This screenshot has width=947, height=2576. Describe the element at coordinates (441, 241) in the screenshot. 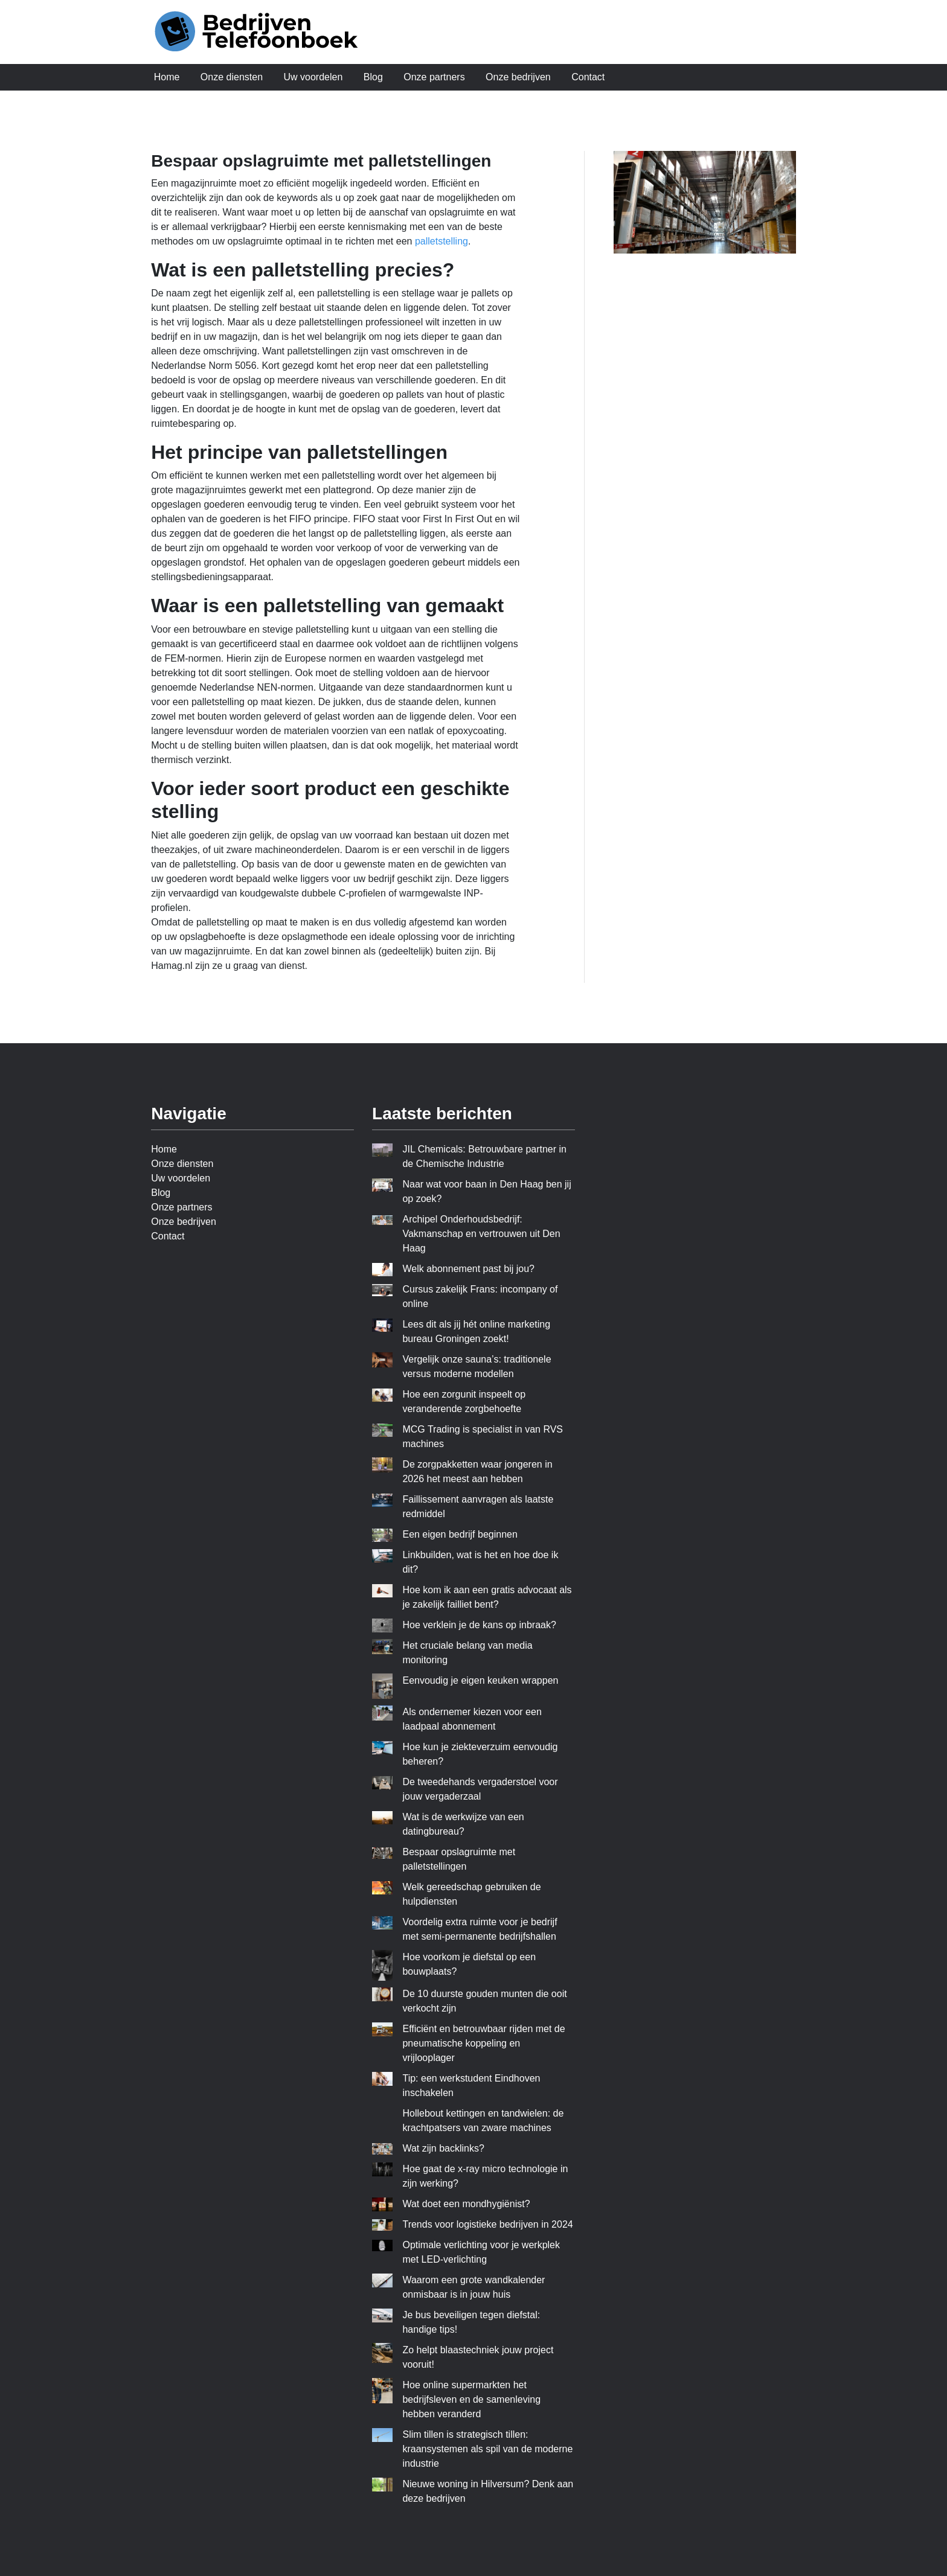

I see `palletstelling` at that location.